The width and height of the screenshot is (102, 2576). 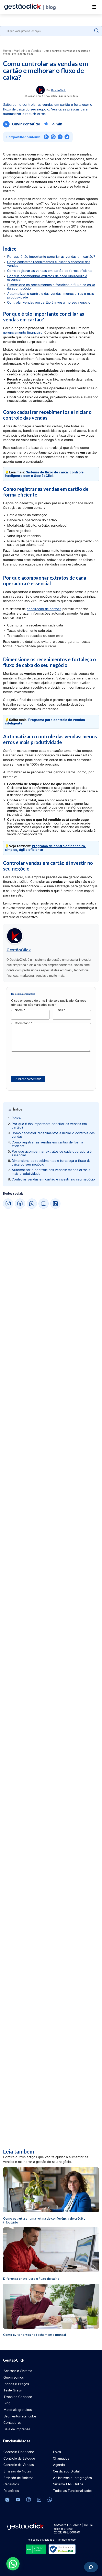 What do you see at coordinates (46, 136) in the screenshot?
I see `[Compartilhar no LinkedIn]` at bounding box center [46, 136].